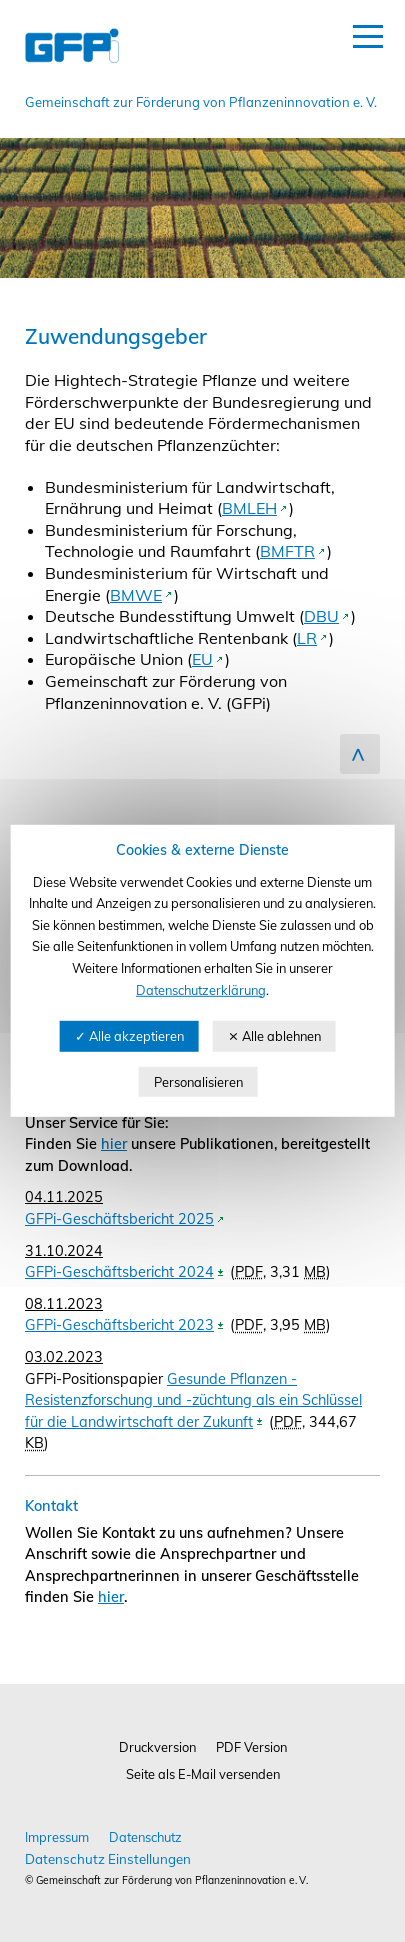  I want to click on Datenschutzerklärung, so click(201, 989).